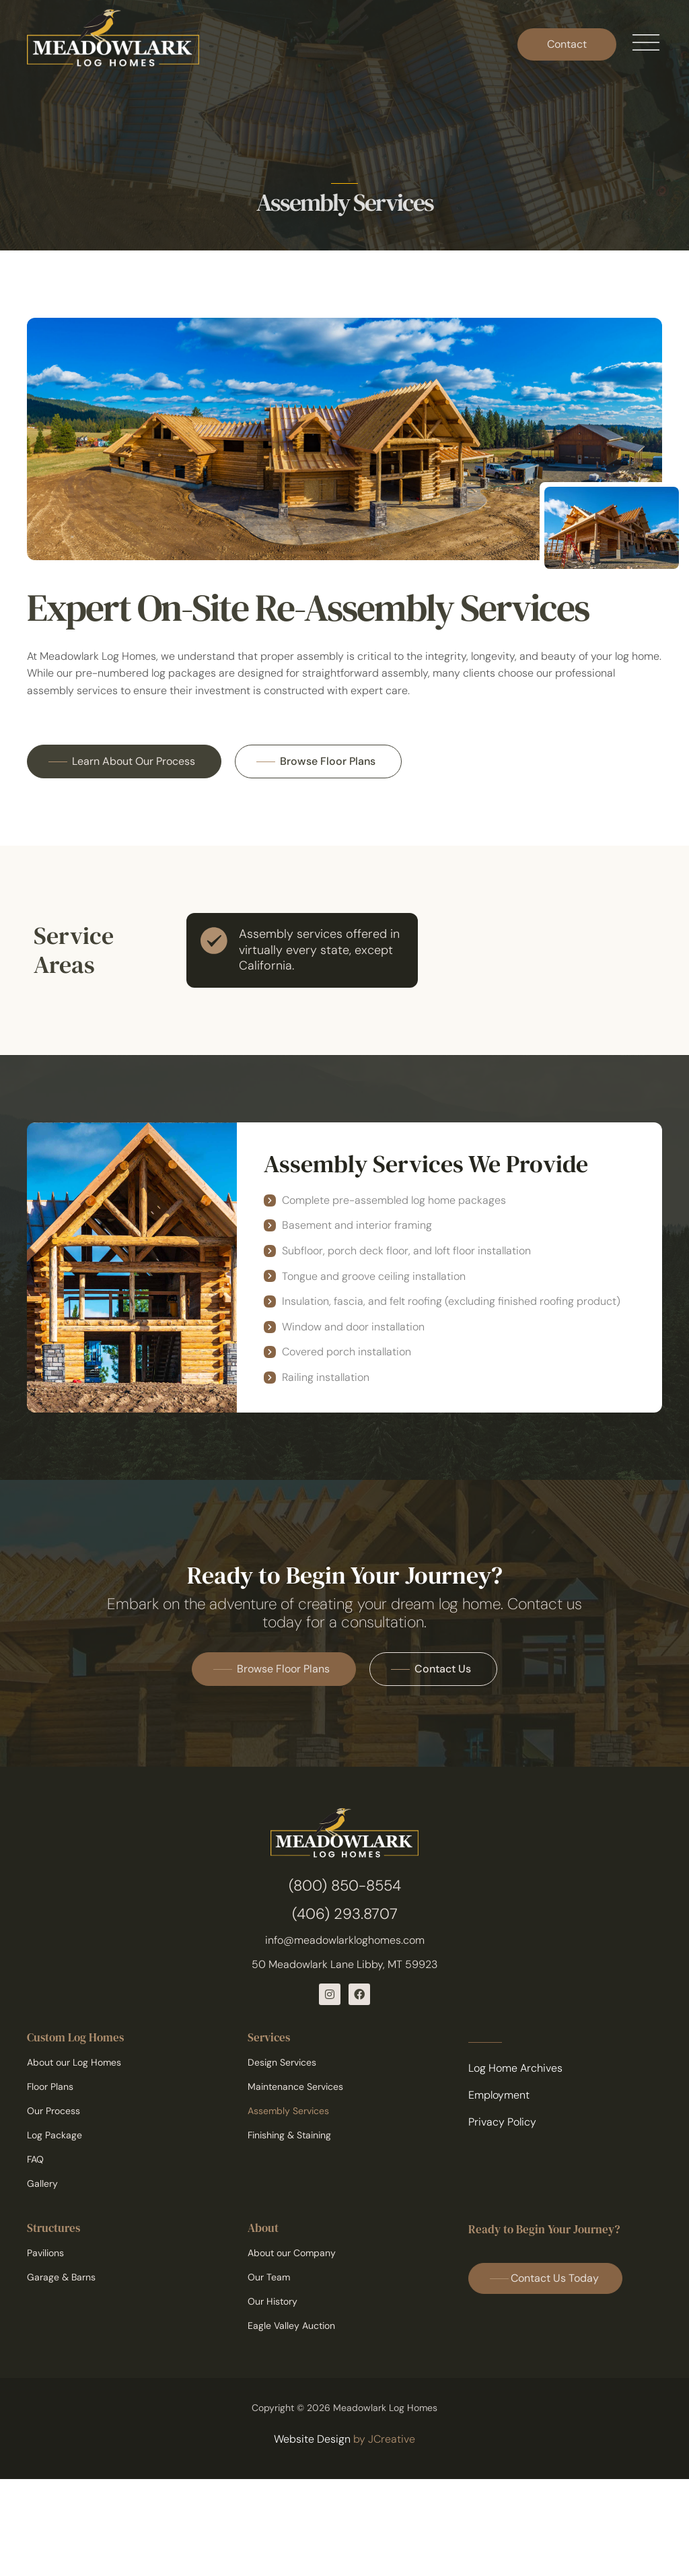 The image size is (689, 2576). What do you see at coordinates (272, 2301) in the screenshot?
I see `Our History` at bounding box center [272, 2301].